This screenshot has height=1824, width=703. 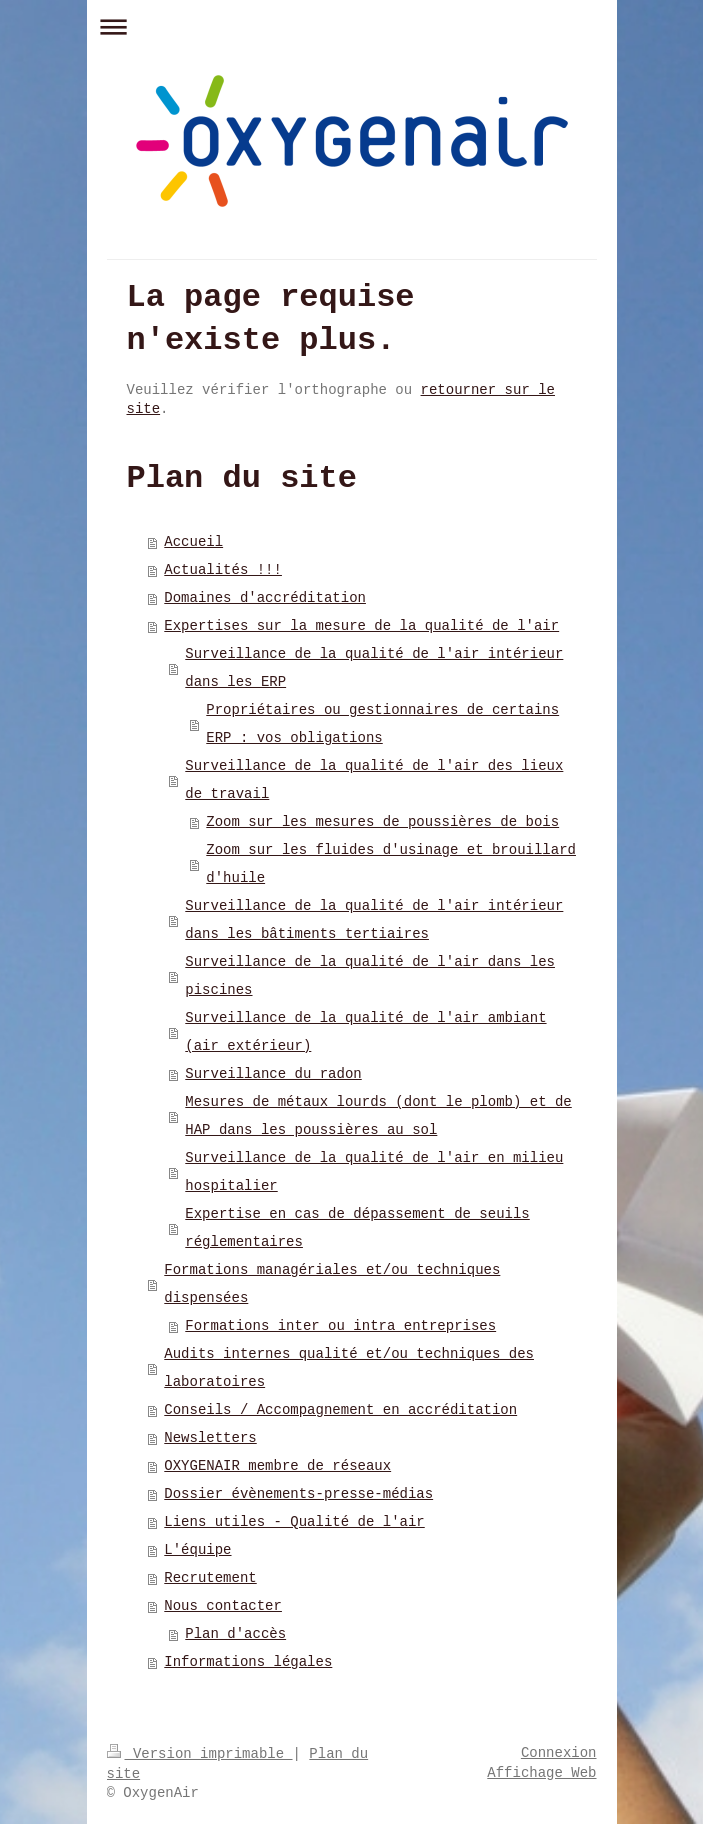 What do you see at coordinates (541, 1773) in the screenshot?
I see `Affichage Web` at bounding box center [541, 1773].